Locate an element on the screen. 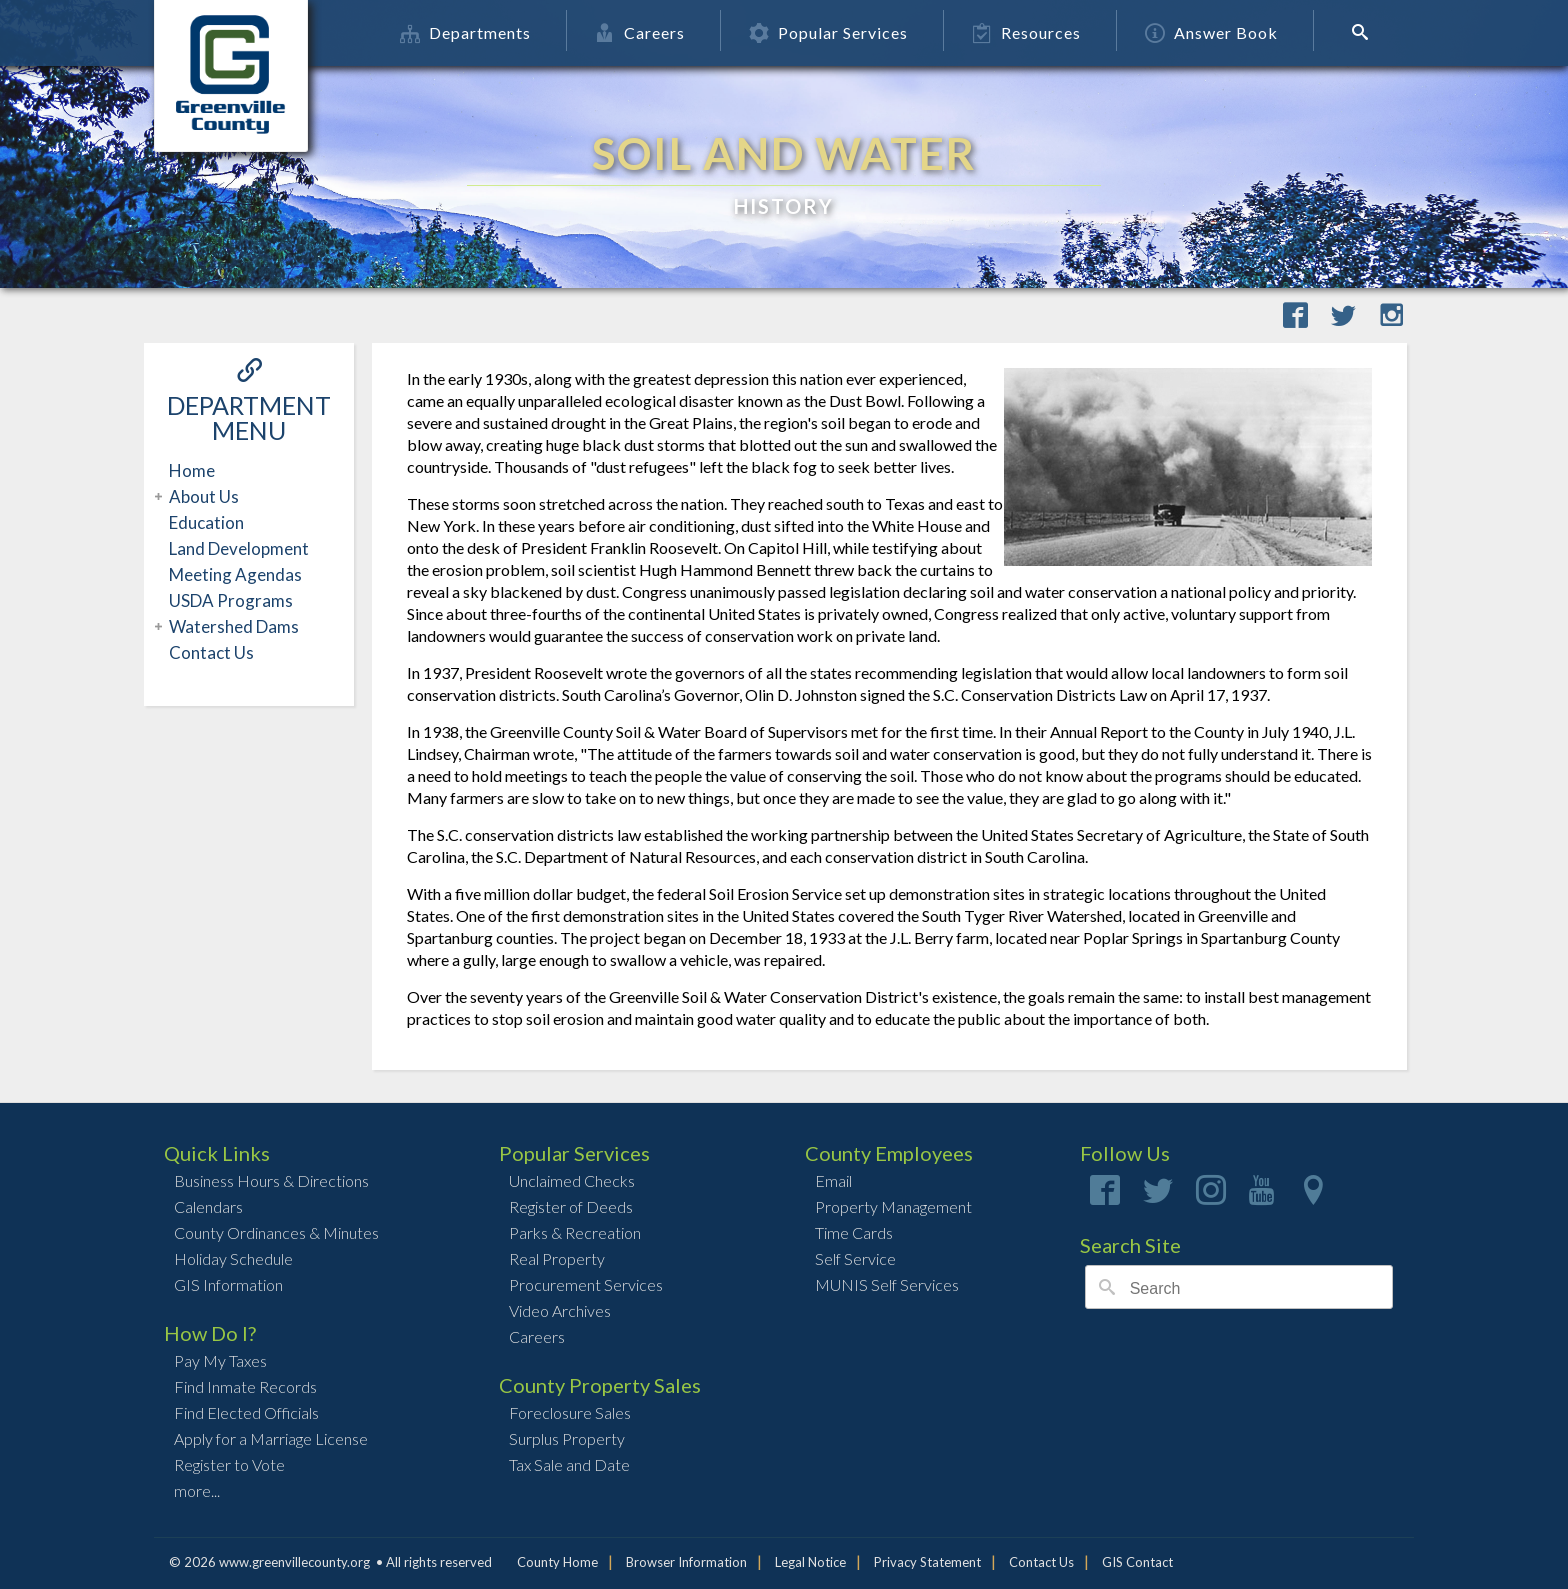 The height and width of the screenshot is (1589, 1568). Procurement Services is located at coordinates (586, 1284).